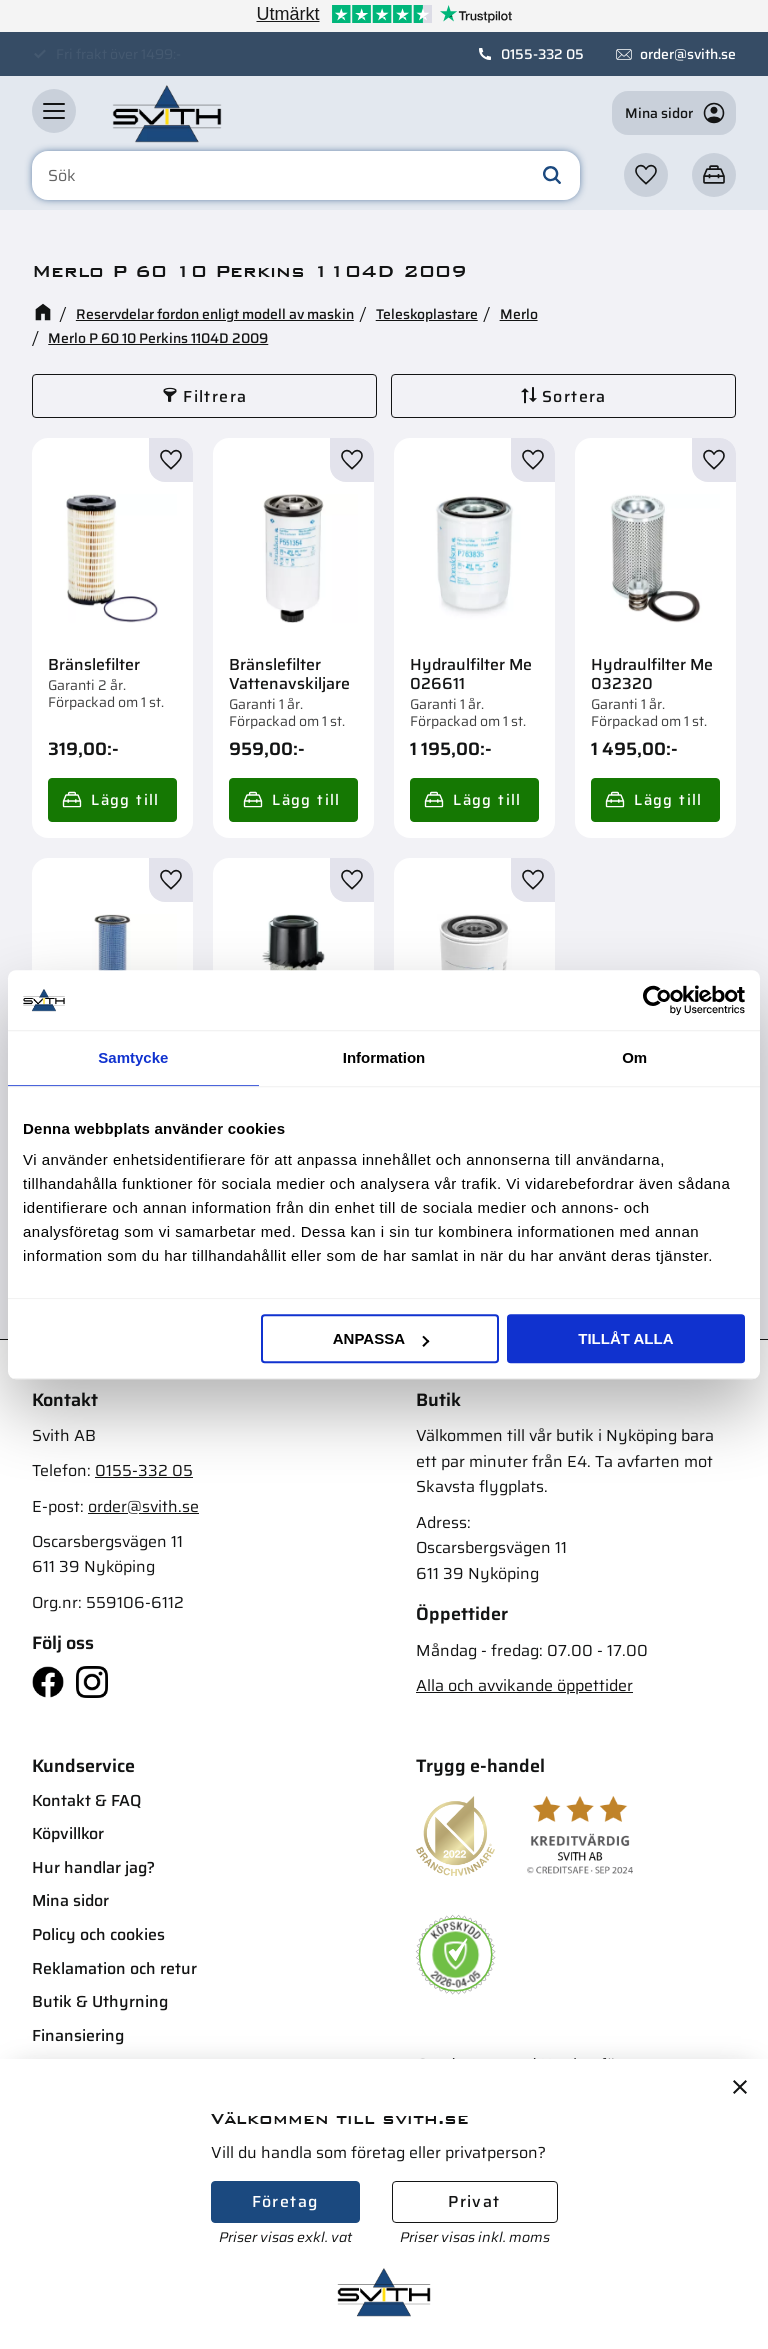  What do you see at coordinates (306, 176) in the screenshot?
I see `[Sök produkter & kategorier]` at bounding box center [306, 176].